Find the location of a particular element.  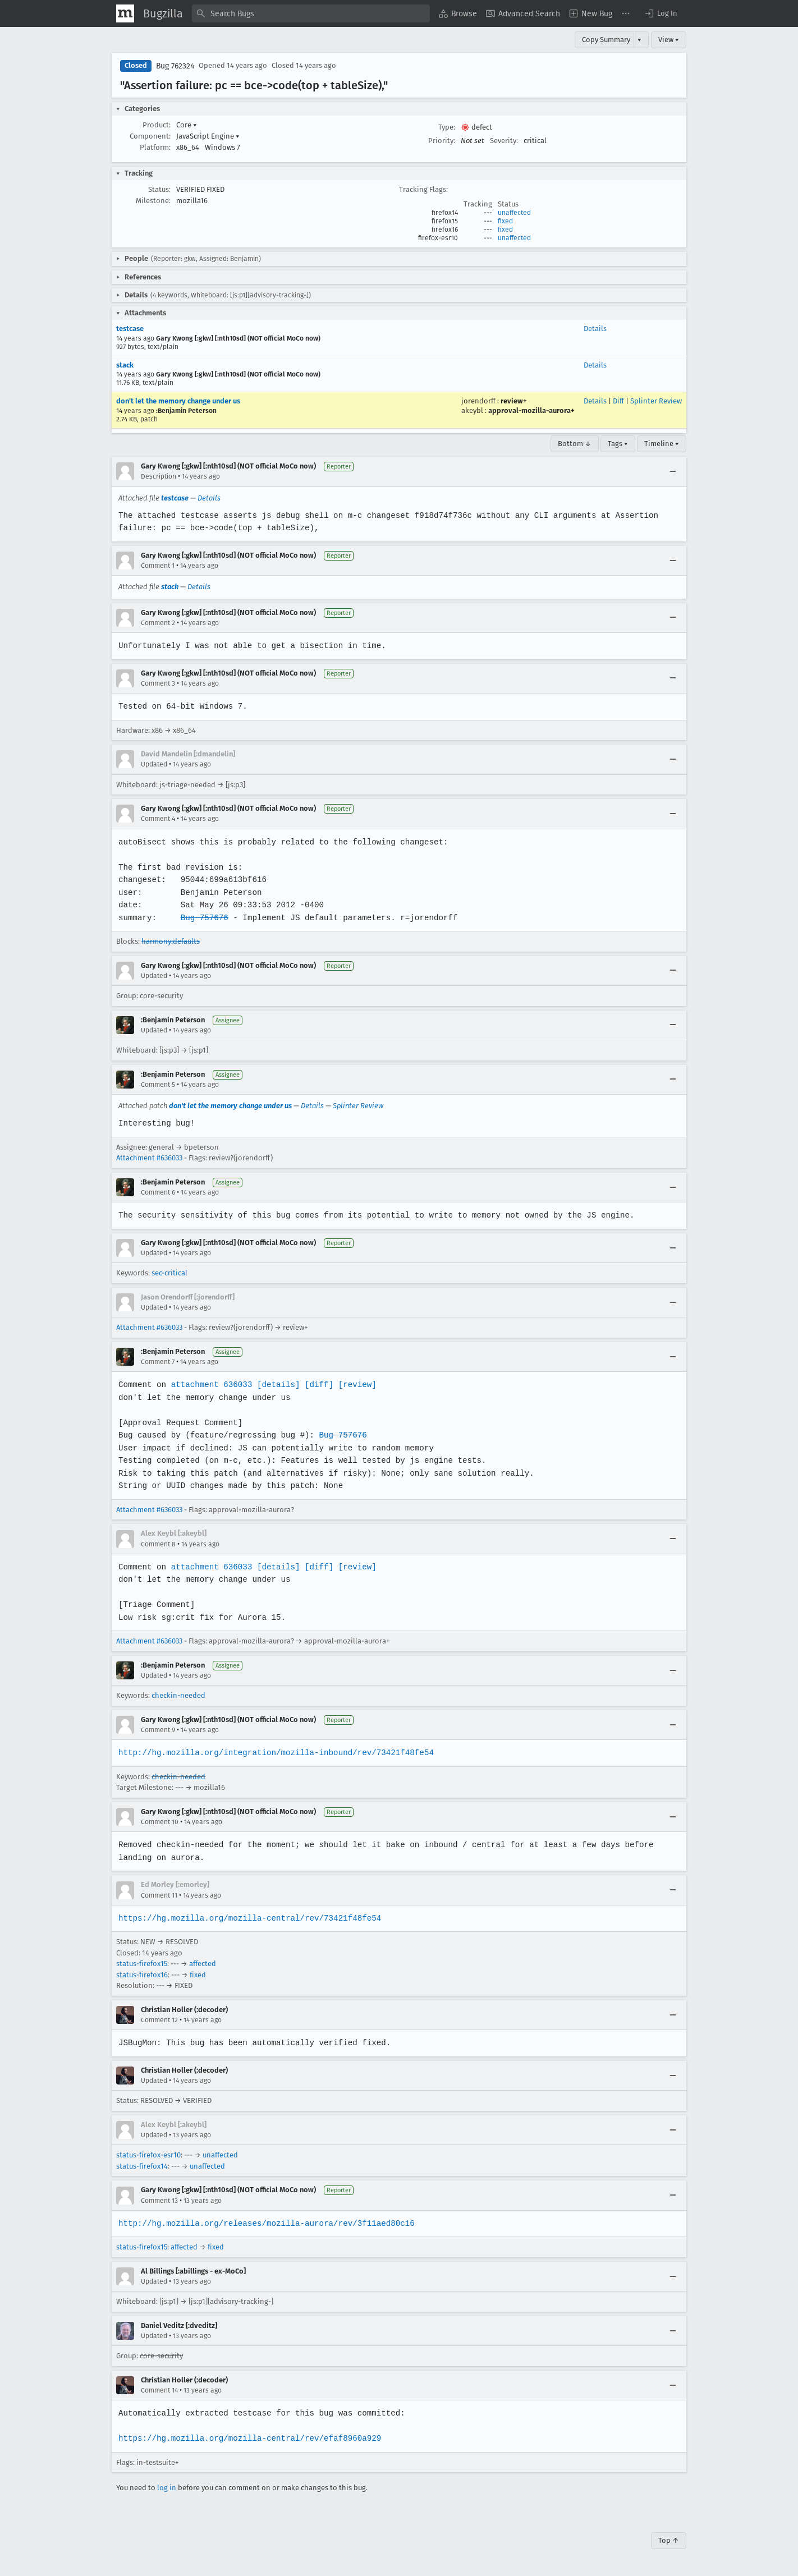

https://hg.mozilla.org/mozilla-central/rev/efaf8960a929 is located at coordinates (248, 2438).